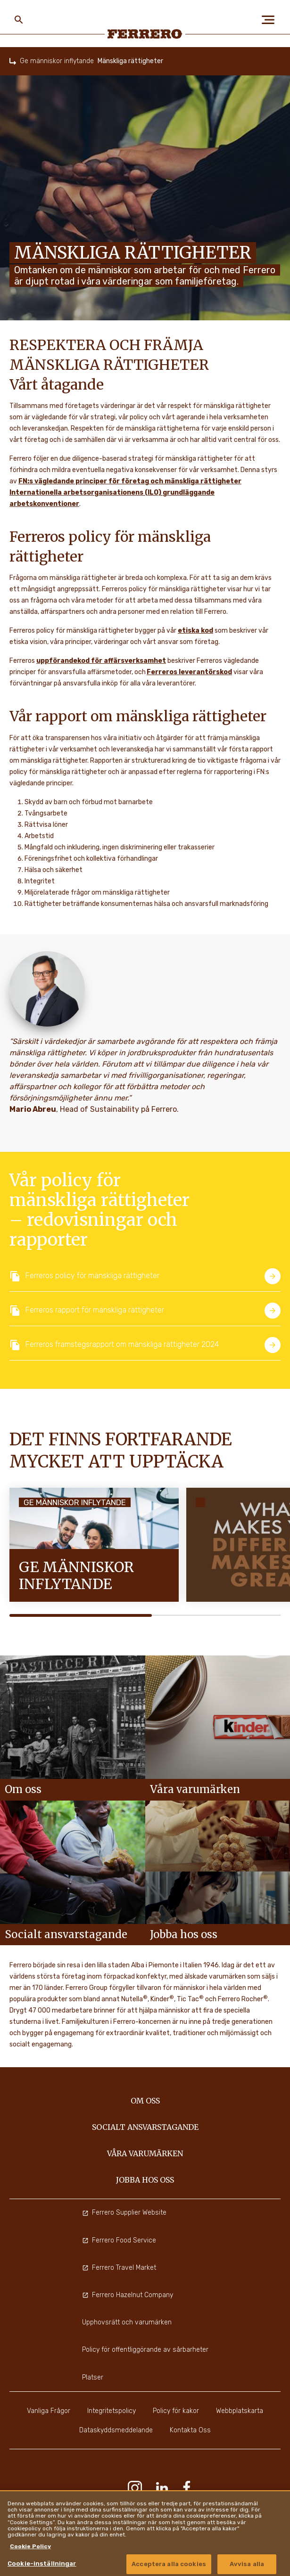  Describe the element at coordinates (111, 2411) in the screenshot. I see `Integritetspolicy [menuitem]` at that location.